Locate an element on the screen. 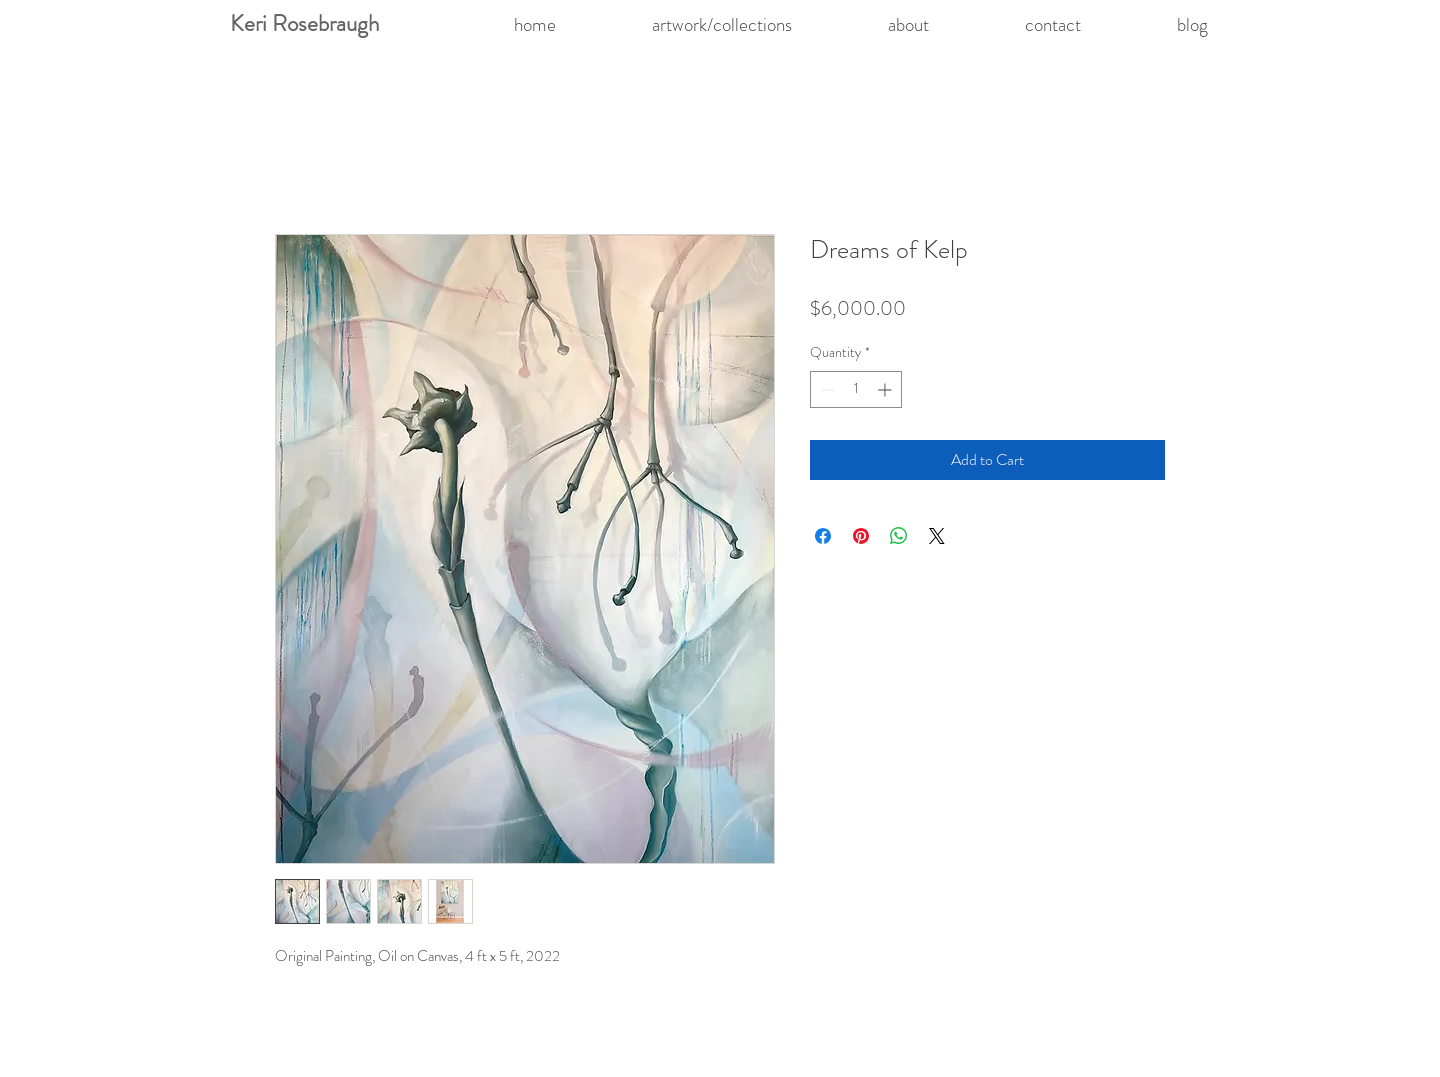 This screenshot has height=1077, width=1440. [Share on X] is located at coordinates (937, 536).